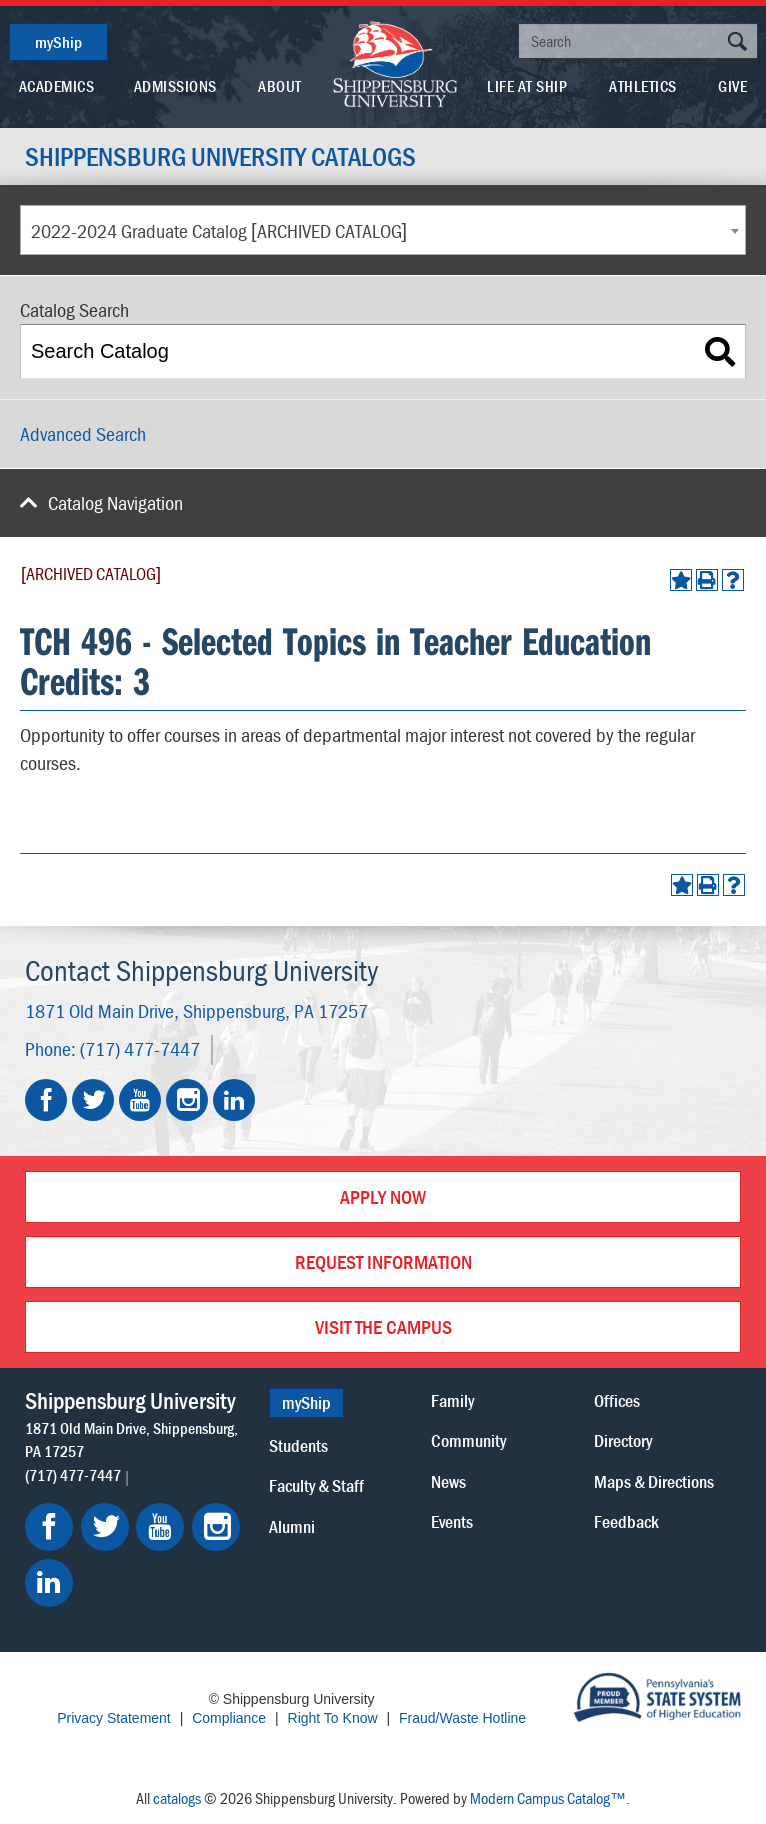 The width and height of the screenshot is (766, 1824). What do you see at coordinates (298, 1445) in the screenshot?
I see `Students` at bounding box center [298, 1445].